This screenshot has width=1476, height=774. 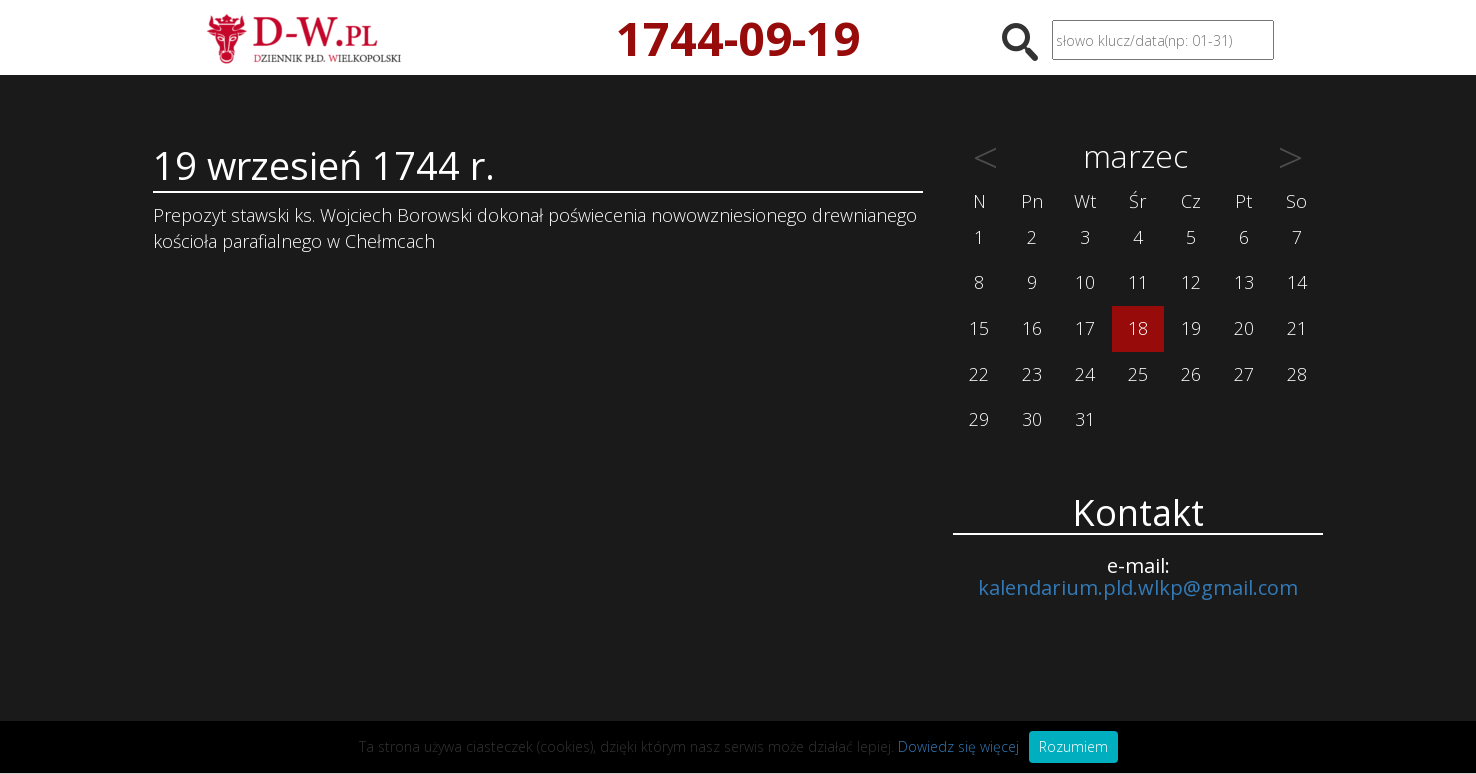 What do you see at coordinates (1085, 374) in the screenshot?
I see `24` at bounding box center [1085, 374].